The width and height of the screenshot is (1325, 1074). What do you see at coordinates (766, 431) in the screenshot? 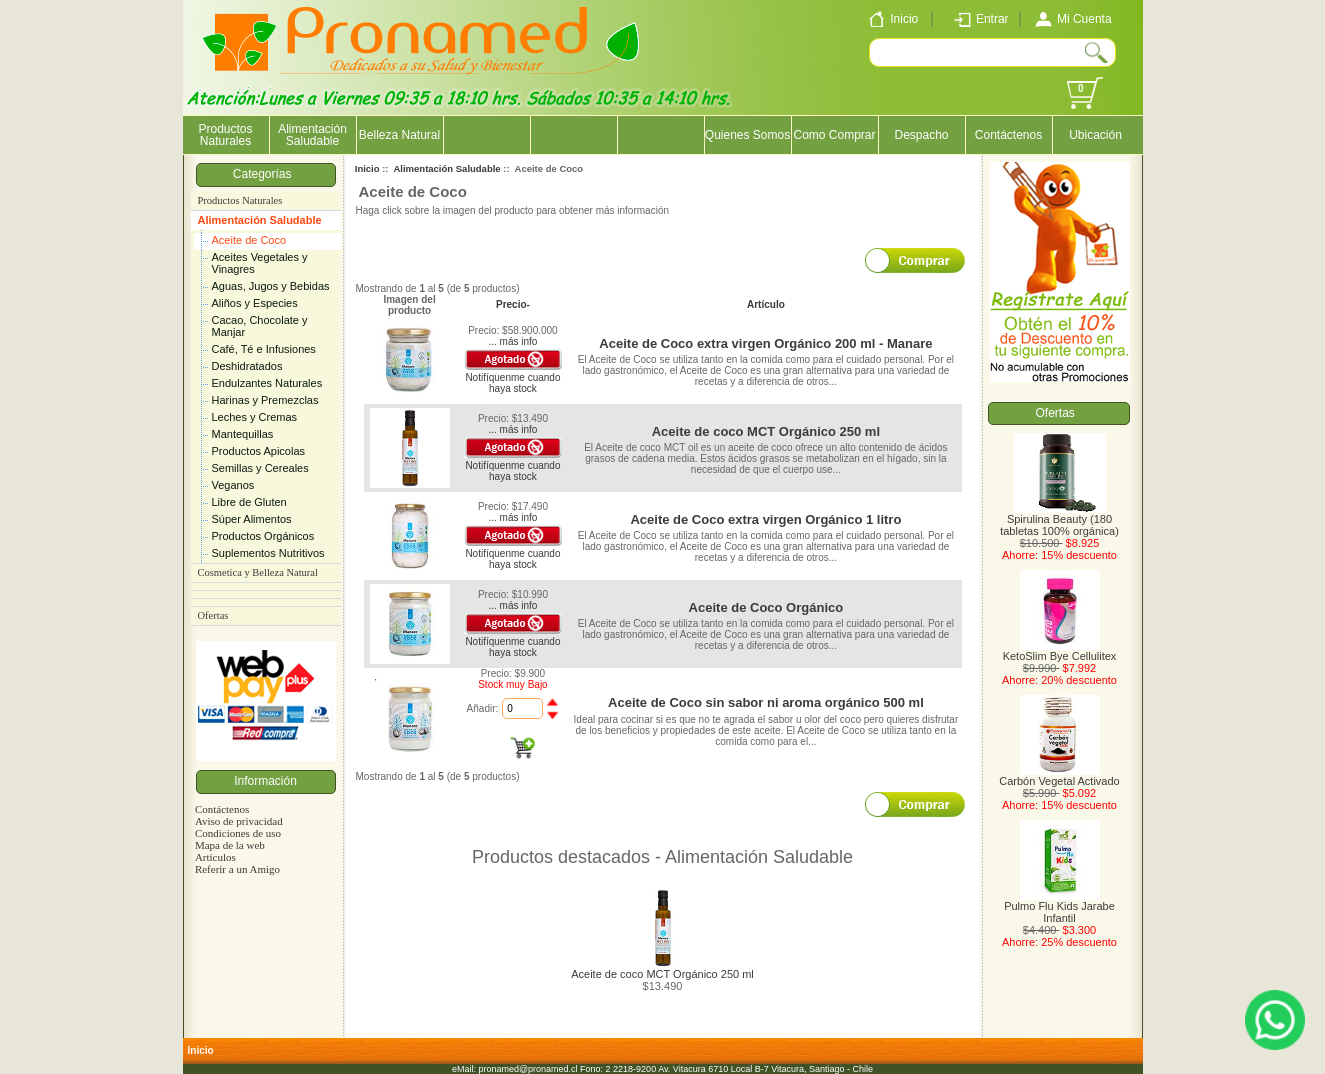
I see `Aceite de coco MCT Orgánico 250 ml` at bounding box center [766, 431].